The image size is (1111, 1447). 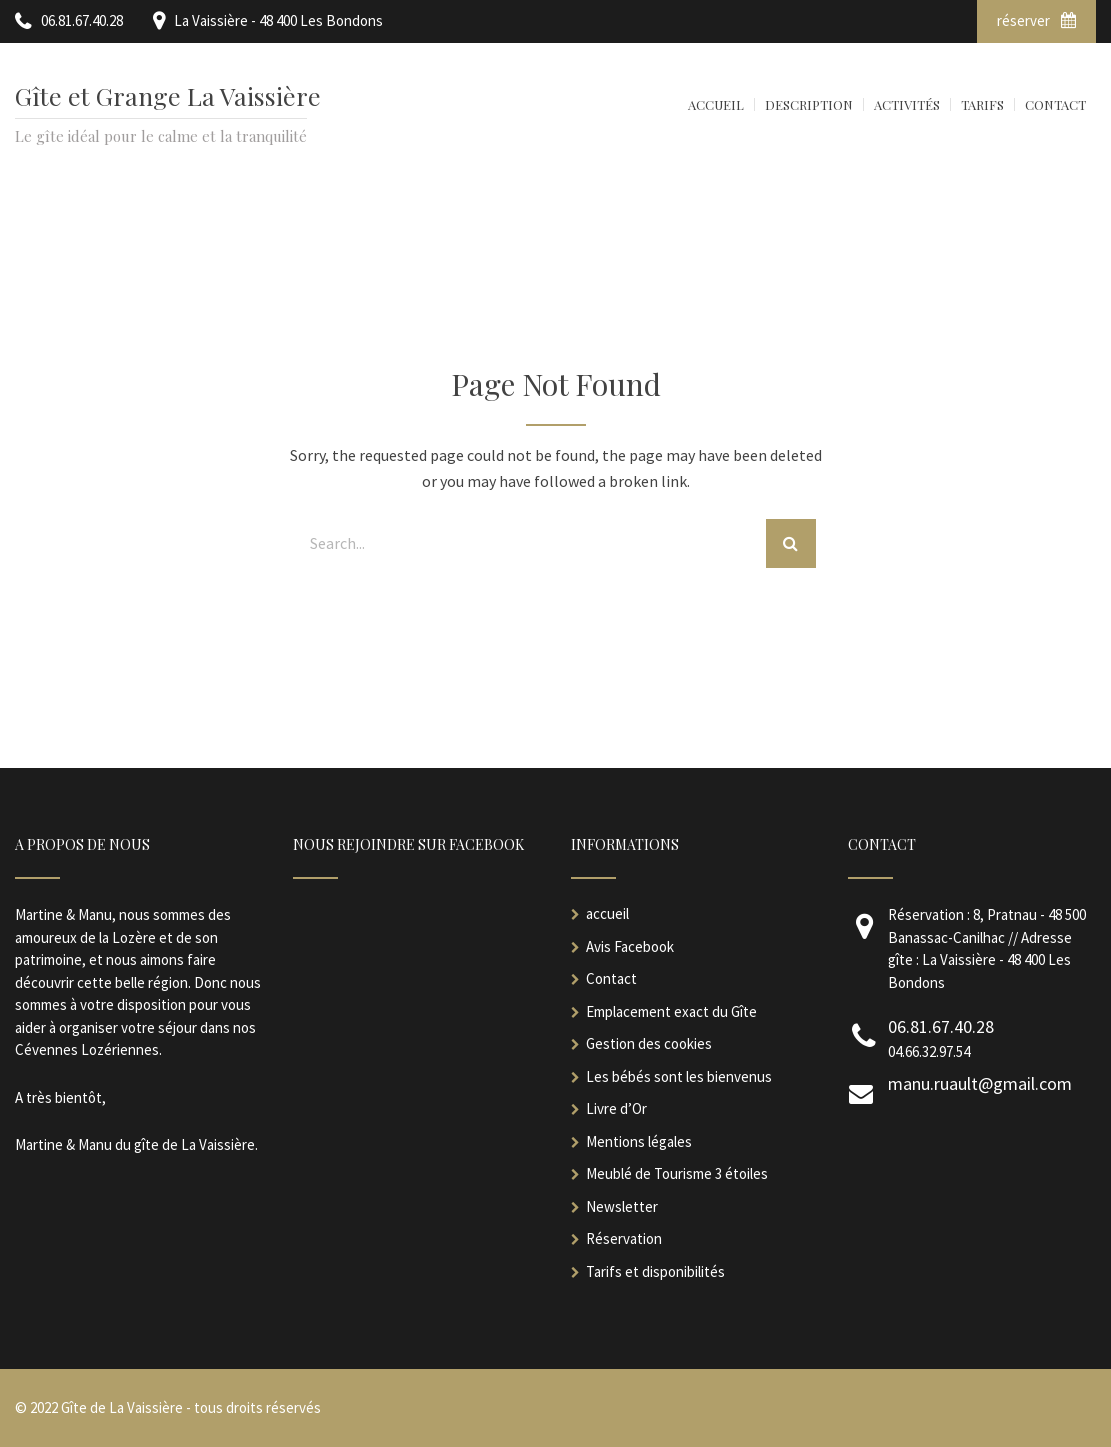 I want to click on Gîte et Grange La Vaissière, so click(x=168, y=95).